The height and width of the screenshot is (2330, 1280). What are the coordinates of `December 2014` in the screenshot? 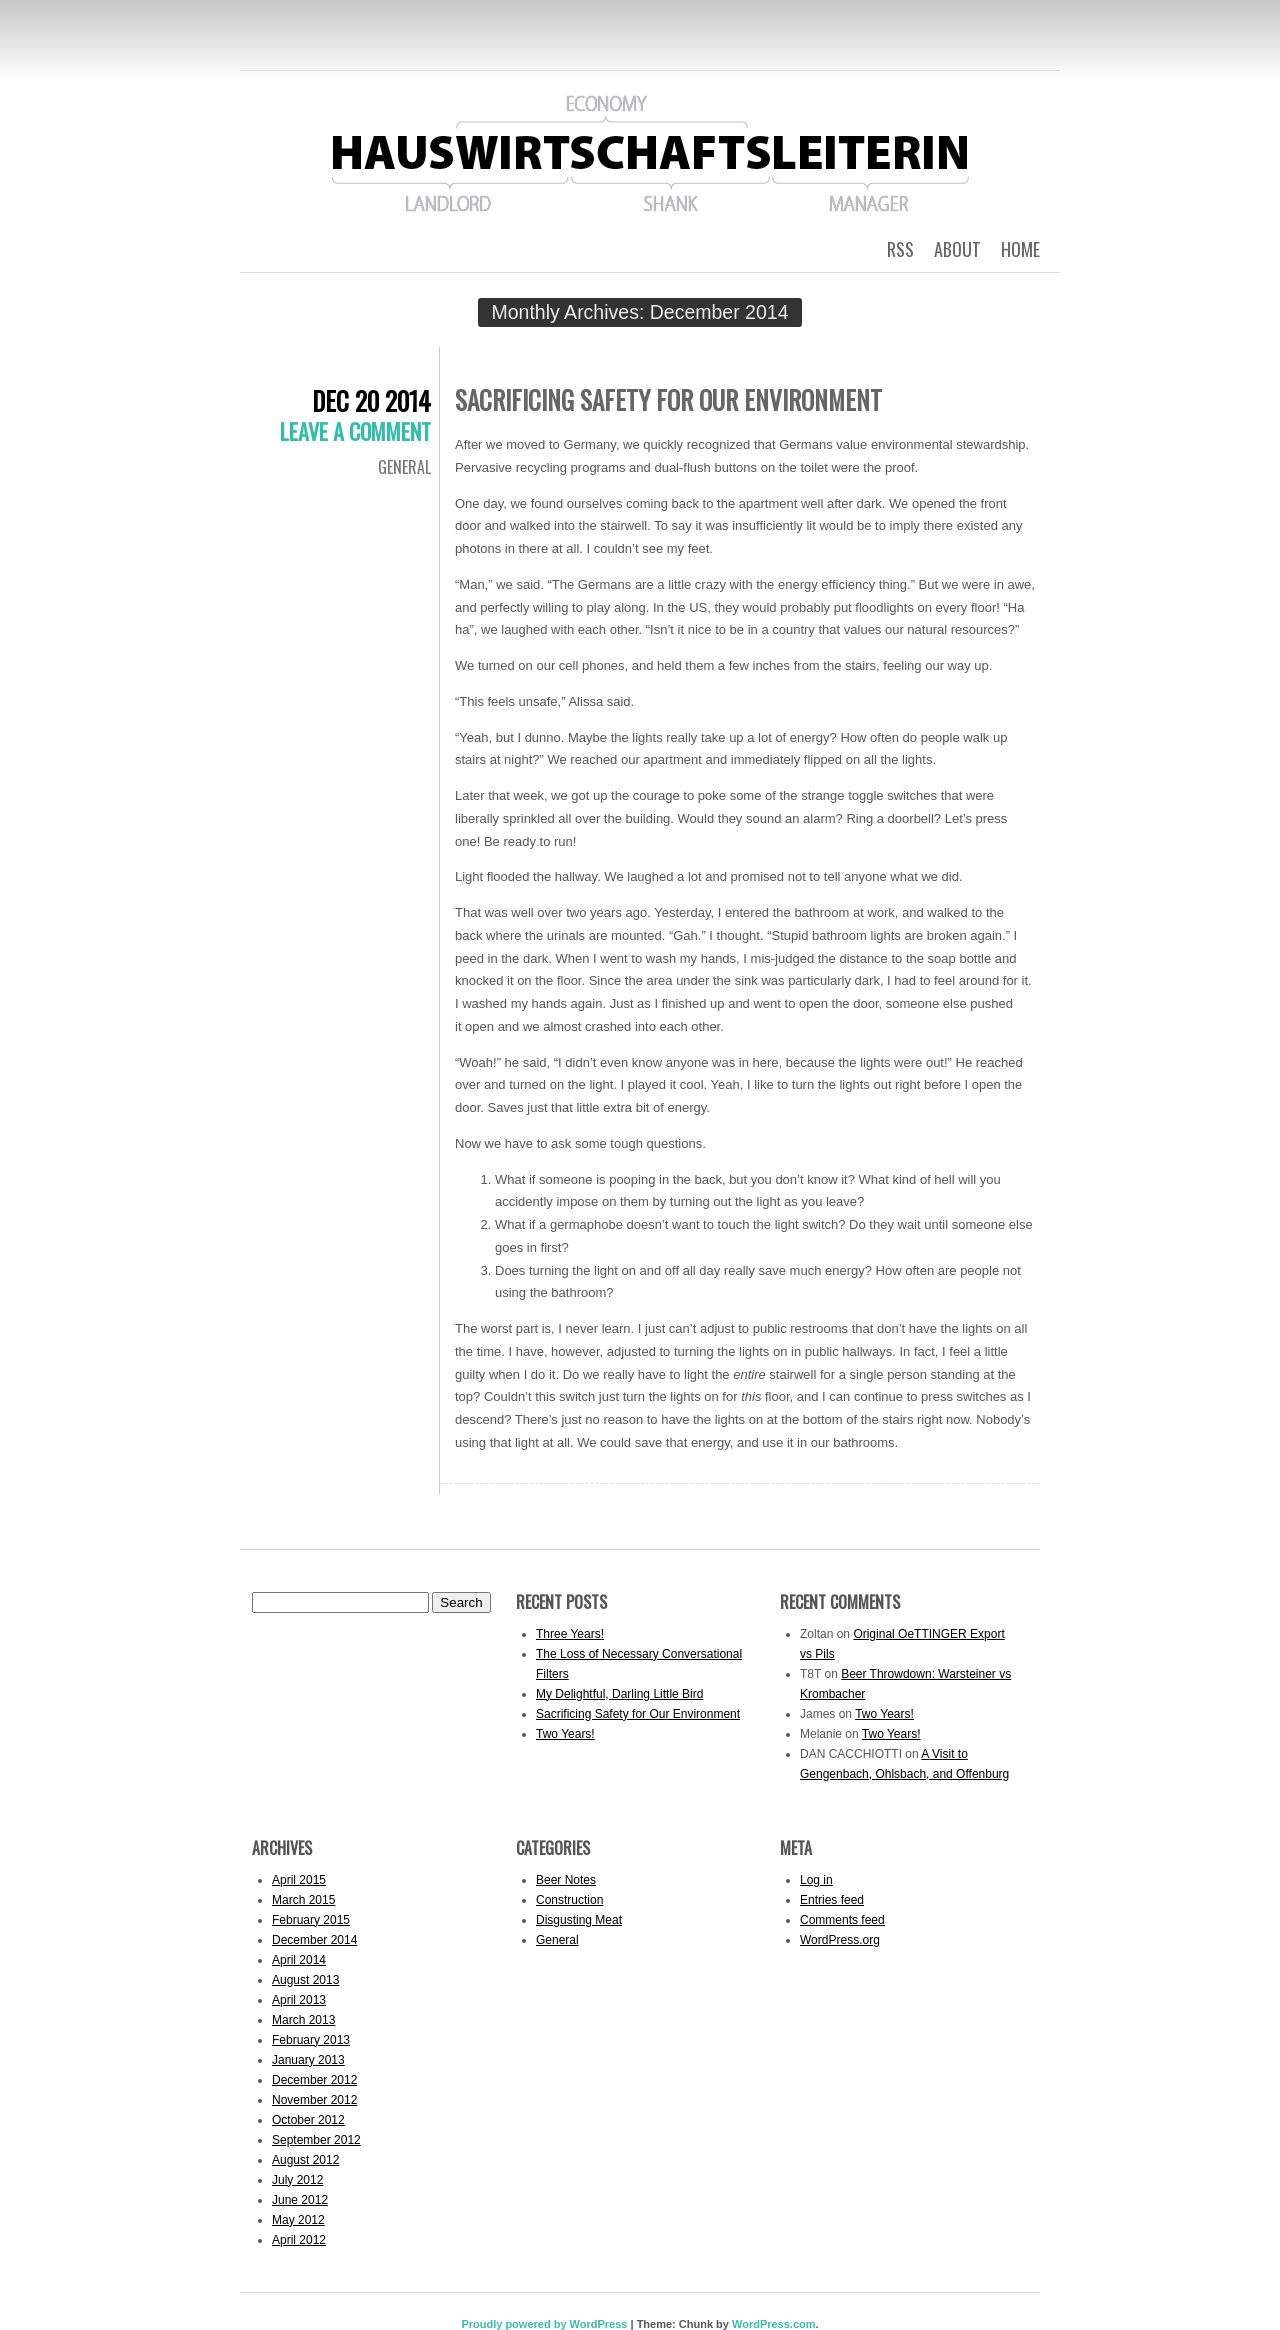 It's located at (314, 1940).